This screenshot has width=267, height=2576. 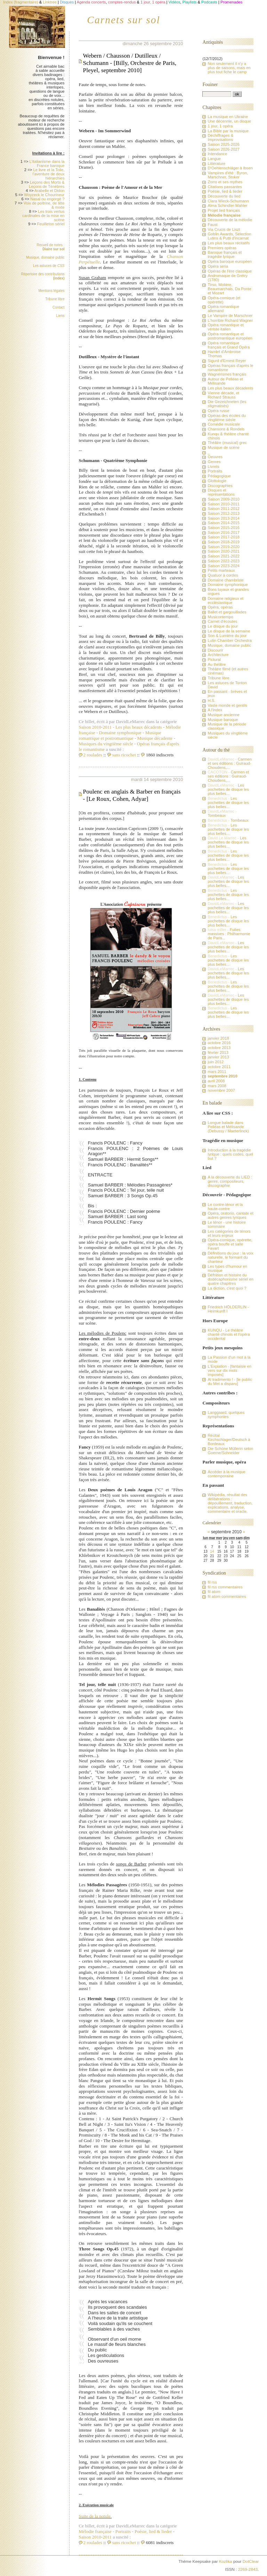 What do you see at coordinates (47, 199) in the screenshot?
I see `Nasal ou engorgé ?` at bounding box center [47, 199].